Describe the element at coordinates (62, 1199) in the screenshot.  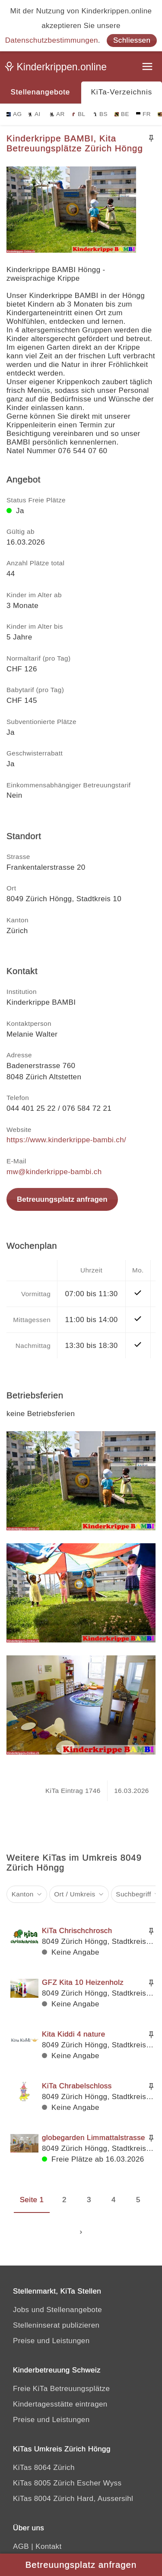
I see `Betreuungsplatz anfragen` at that location.